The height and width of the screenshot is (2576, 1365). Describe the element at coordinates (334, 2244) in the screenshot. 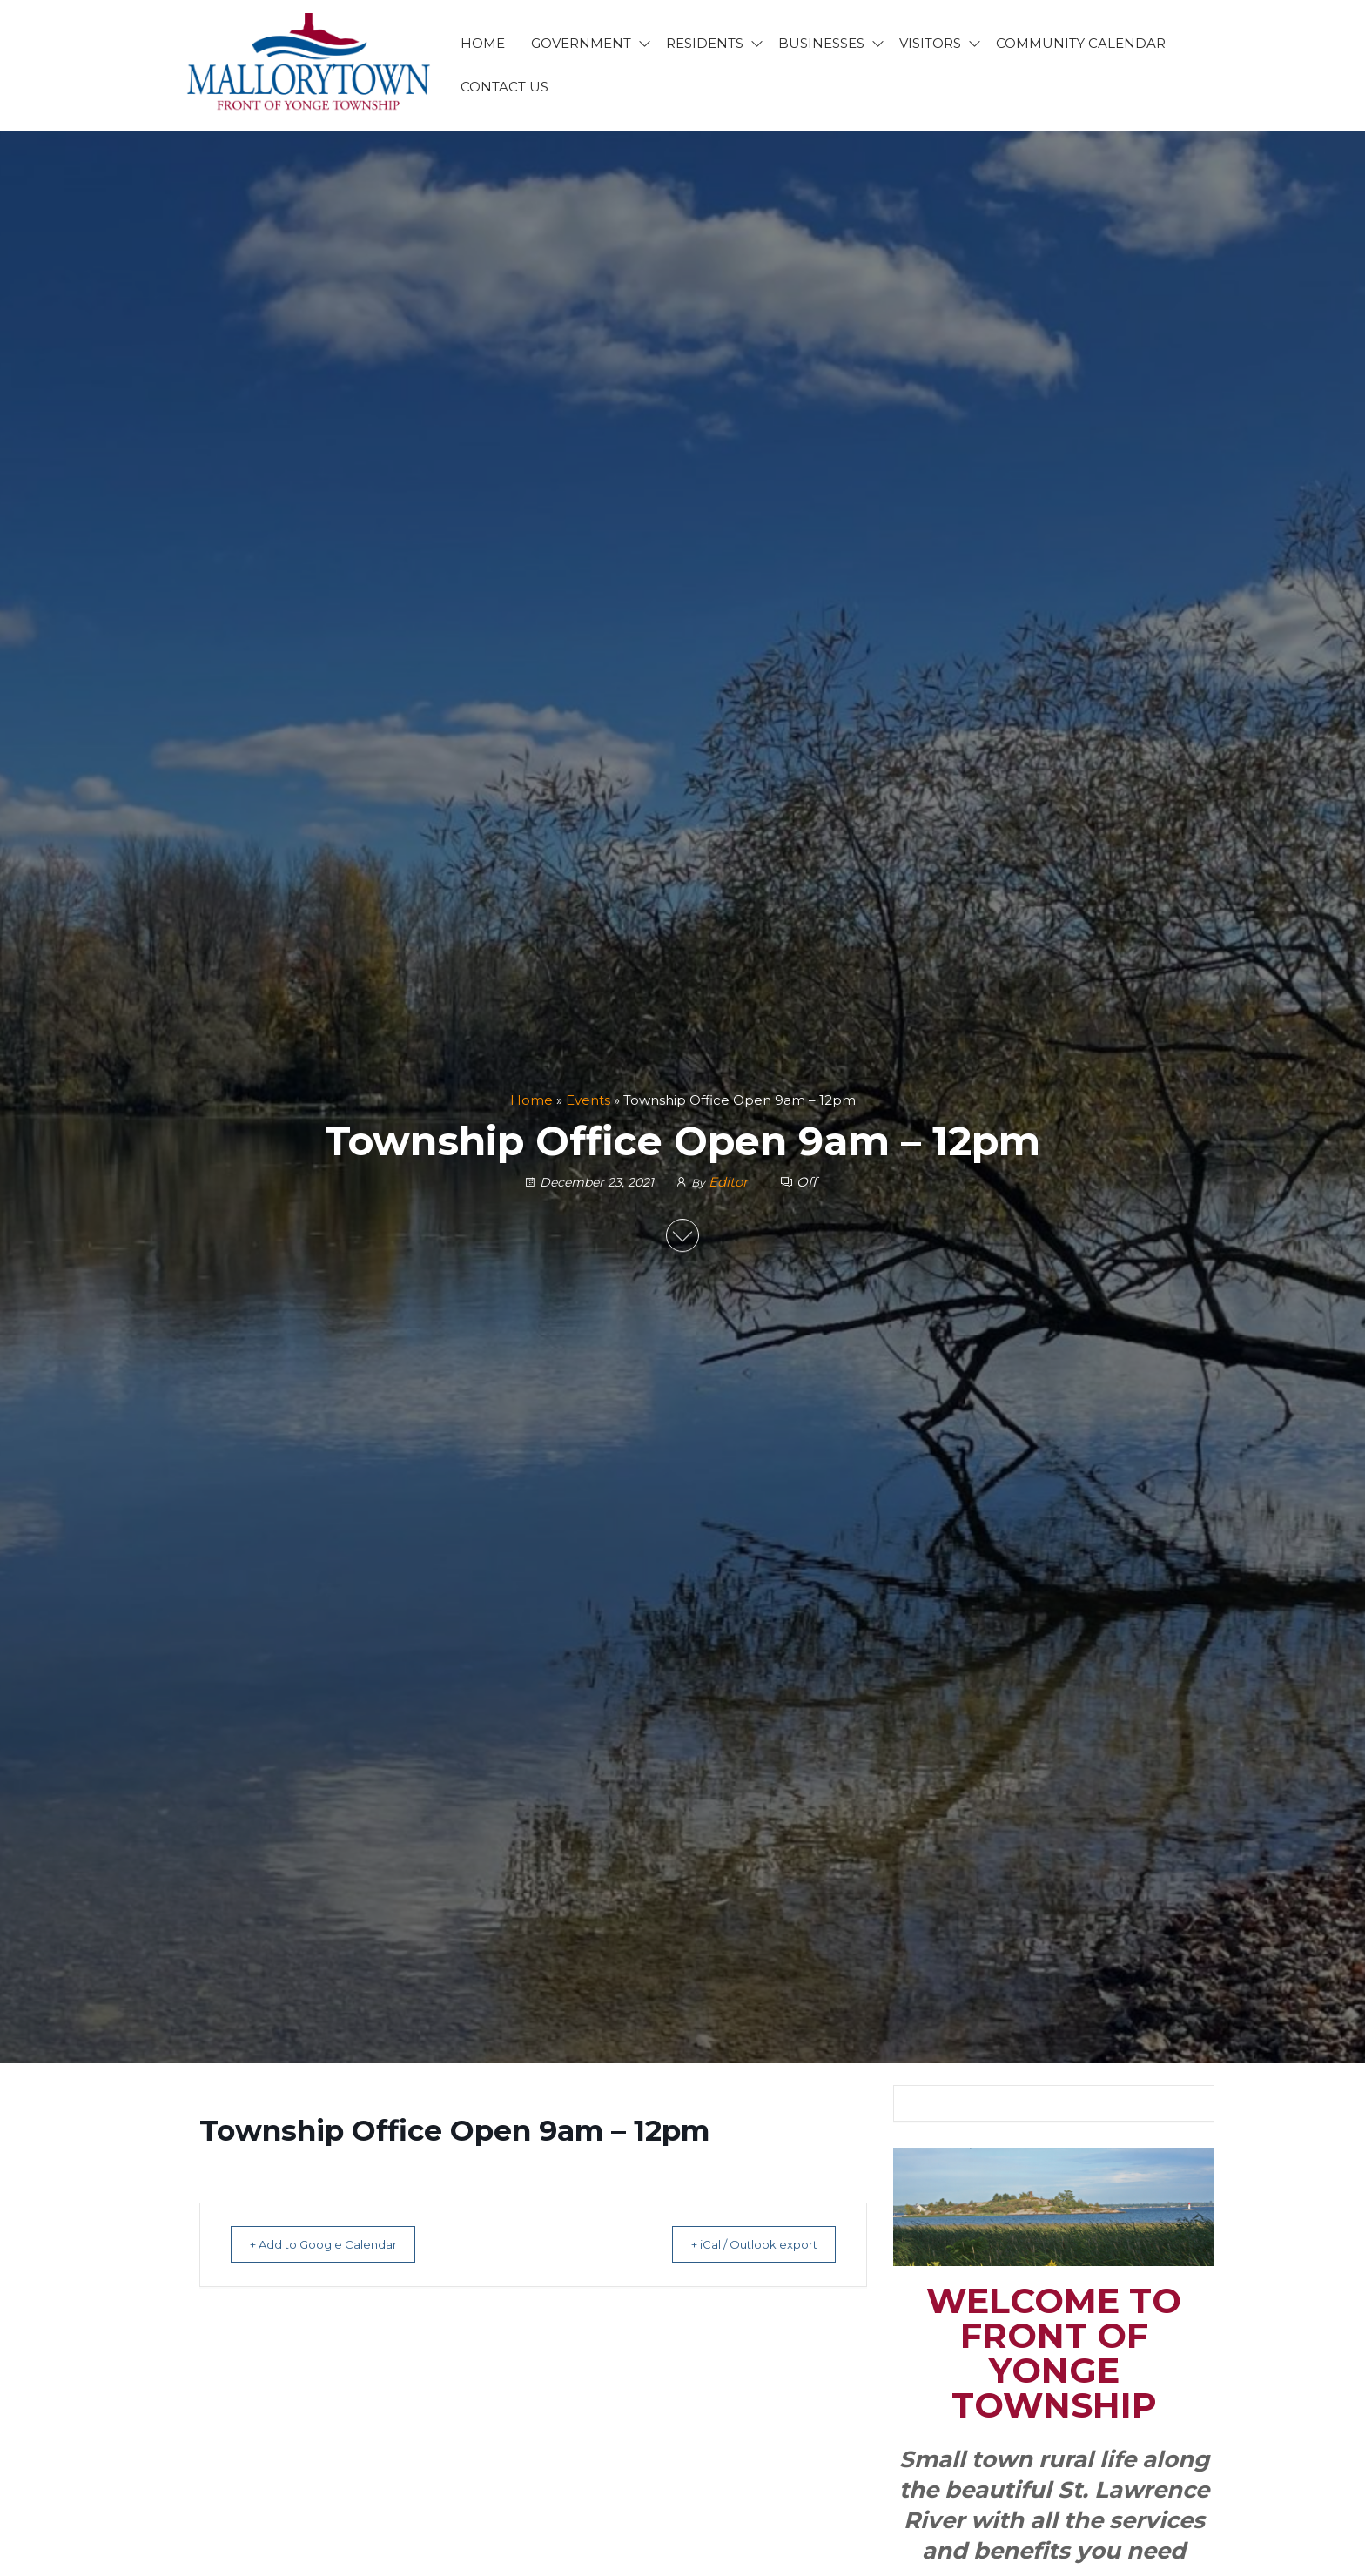

I see `+ Add to Google Calendar` at that location.